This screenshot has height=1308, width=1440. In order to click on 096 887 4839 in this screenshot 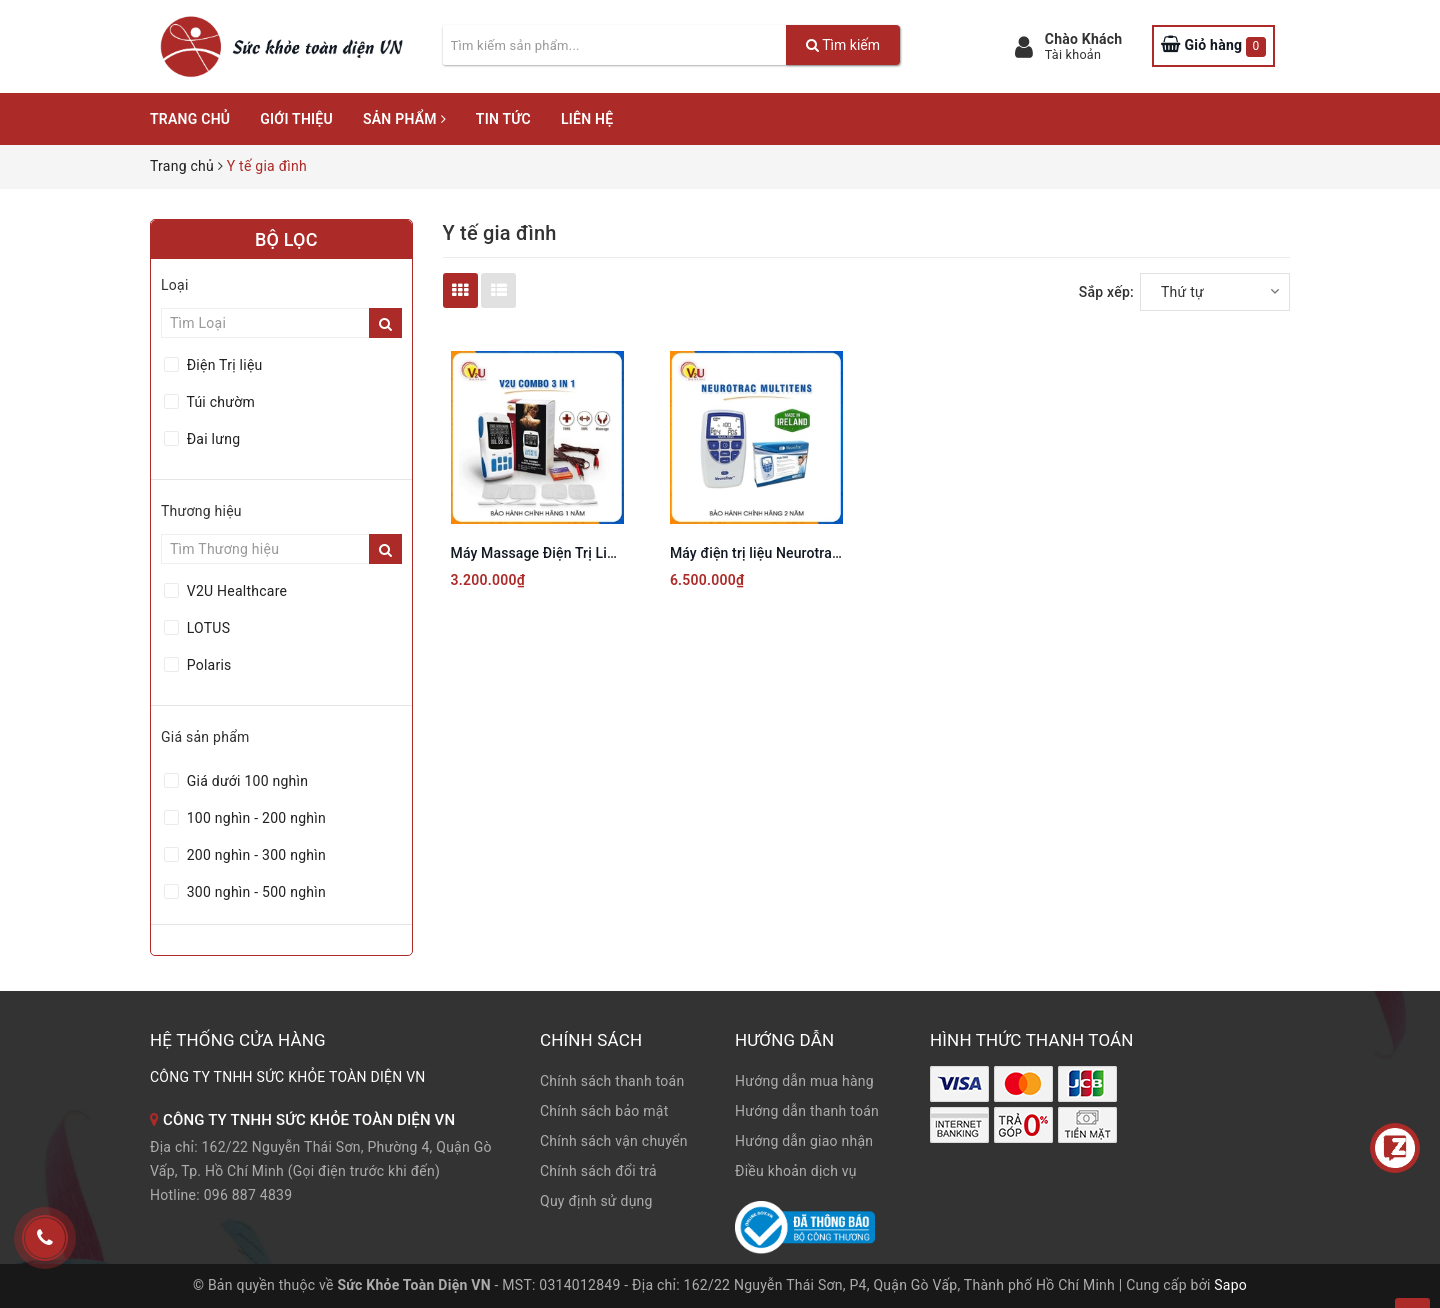, I will do `click(248, 1195)`.